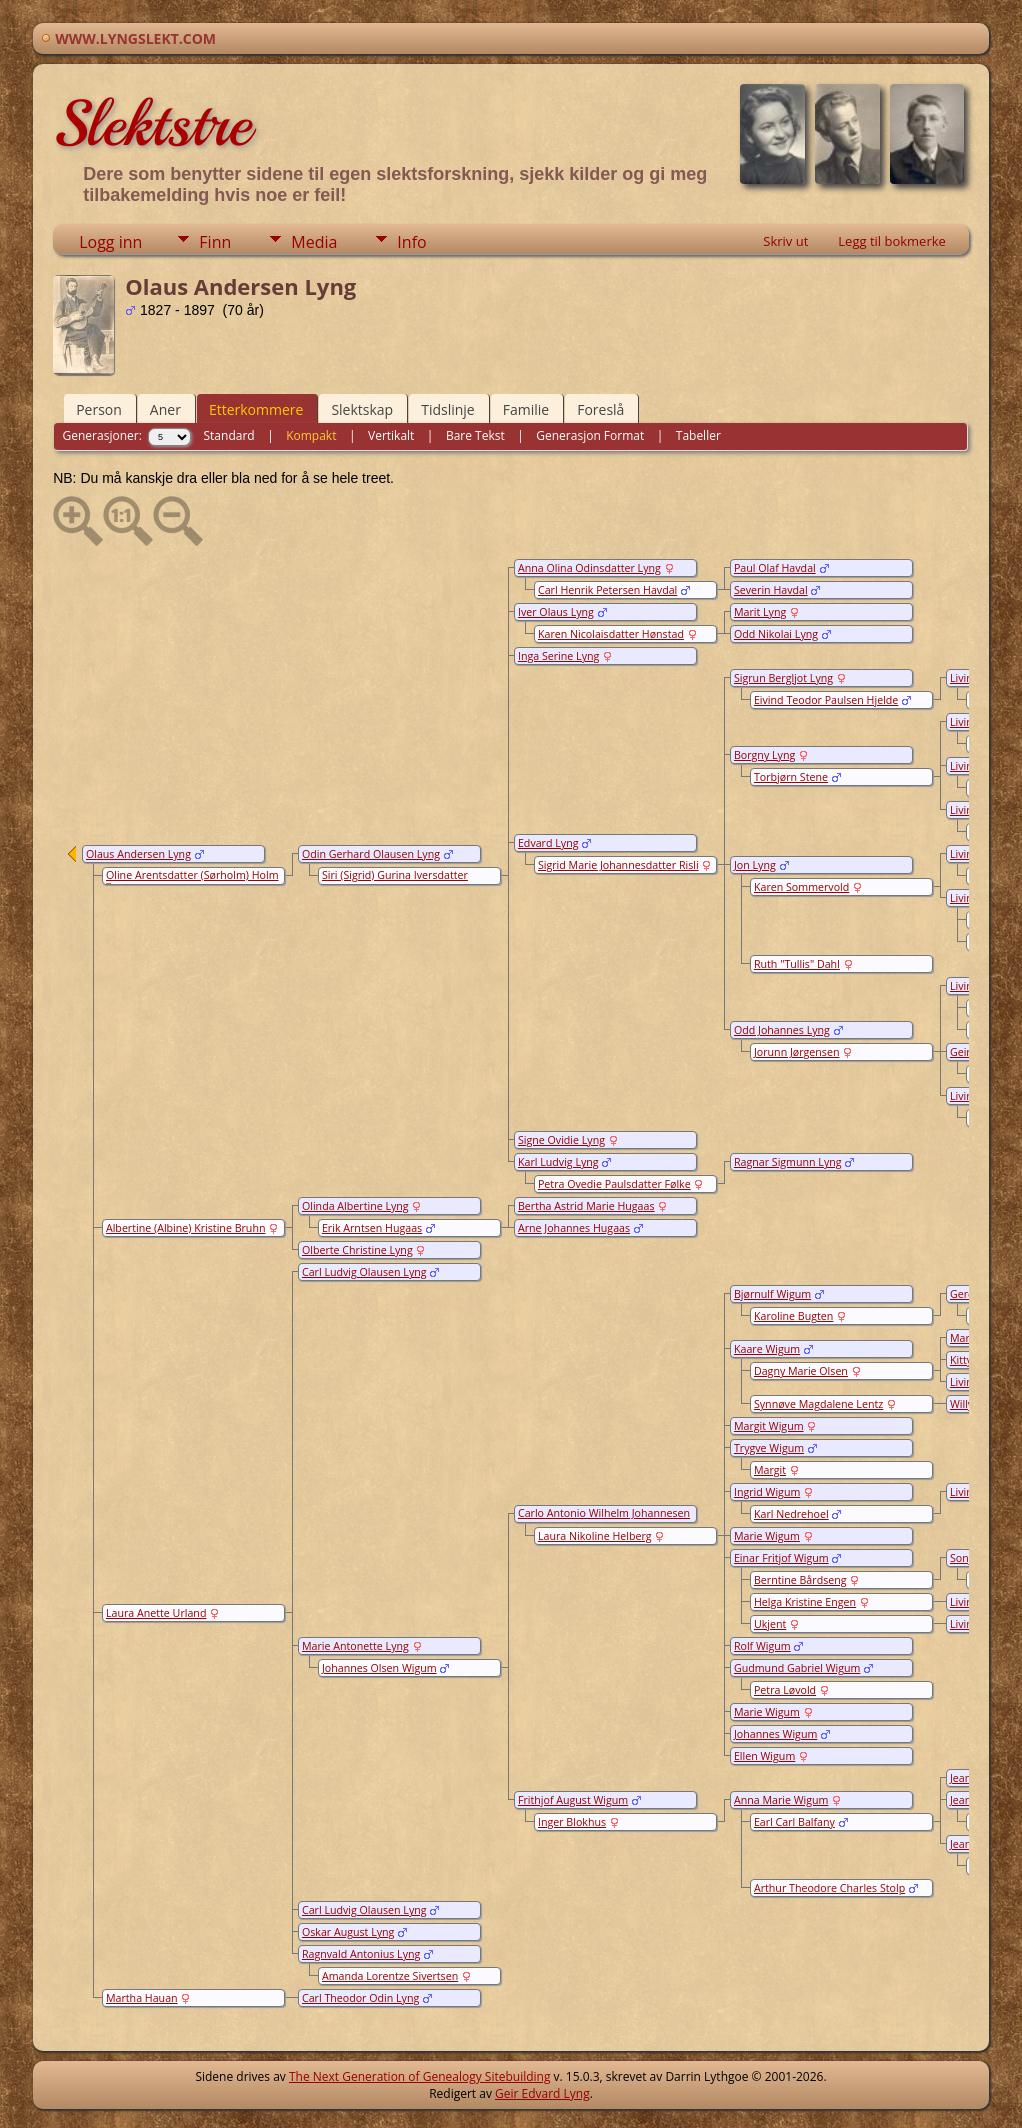 The width and height of the screenshot is (1022, 2128). I want to click on The Next Generation of Genealogy Sitebuilding, so click(420, 2076).